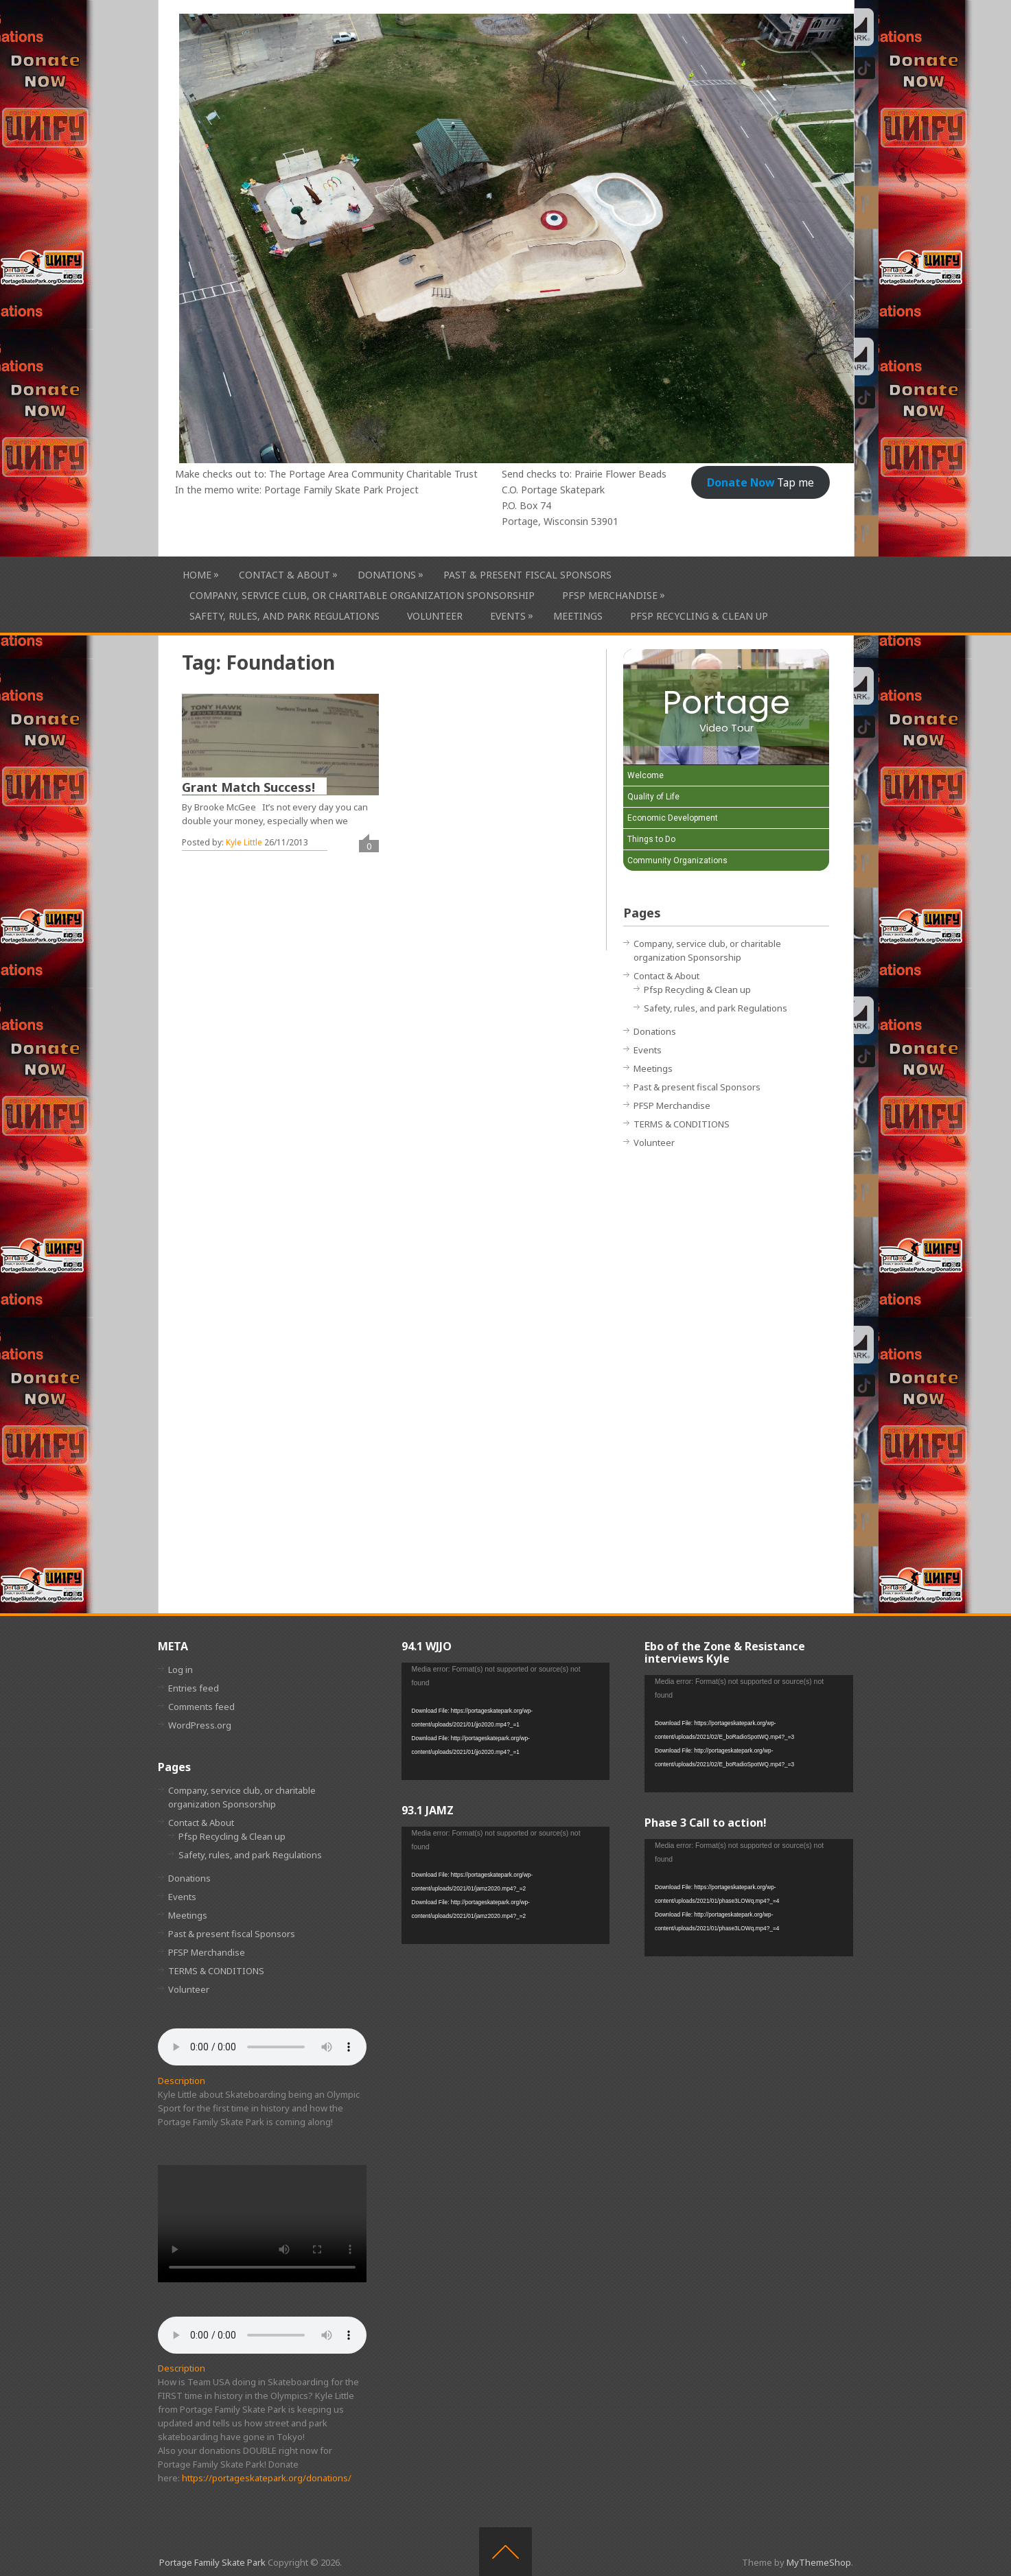 Image resolution: width=1011 pixels, height=2576 pixels. What do you see at coordinates (508, 616) in the screenshot?
I see `Events` at bounding box center [508, 616].